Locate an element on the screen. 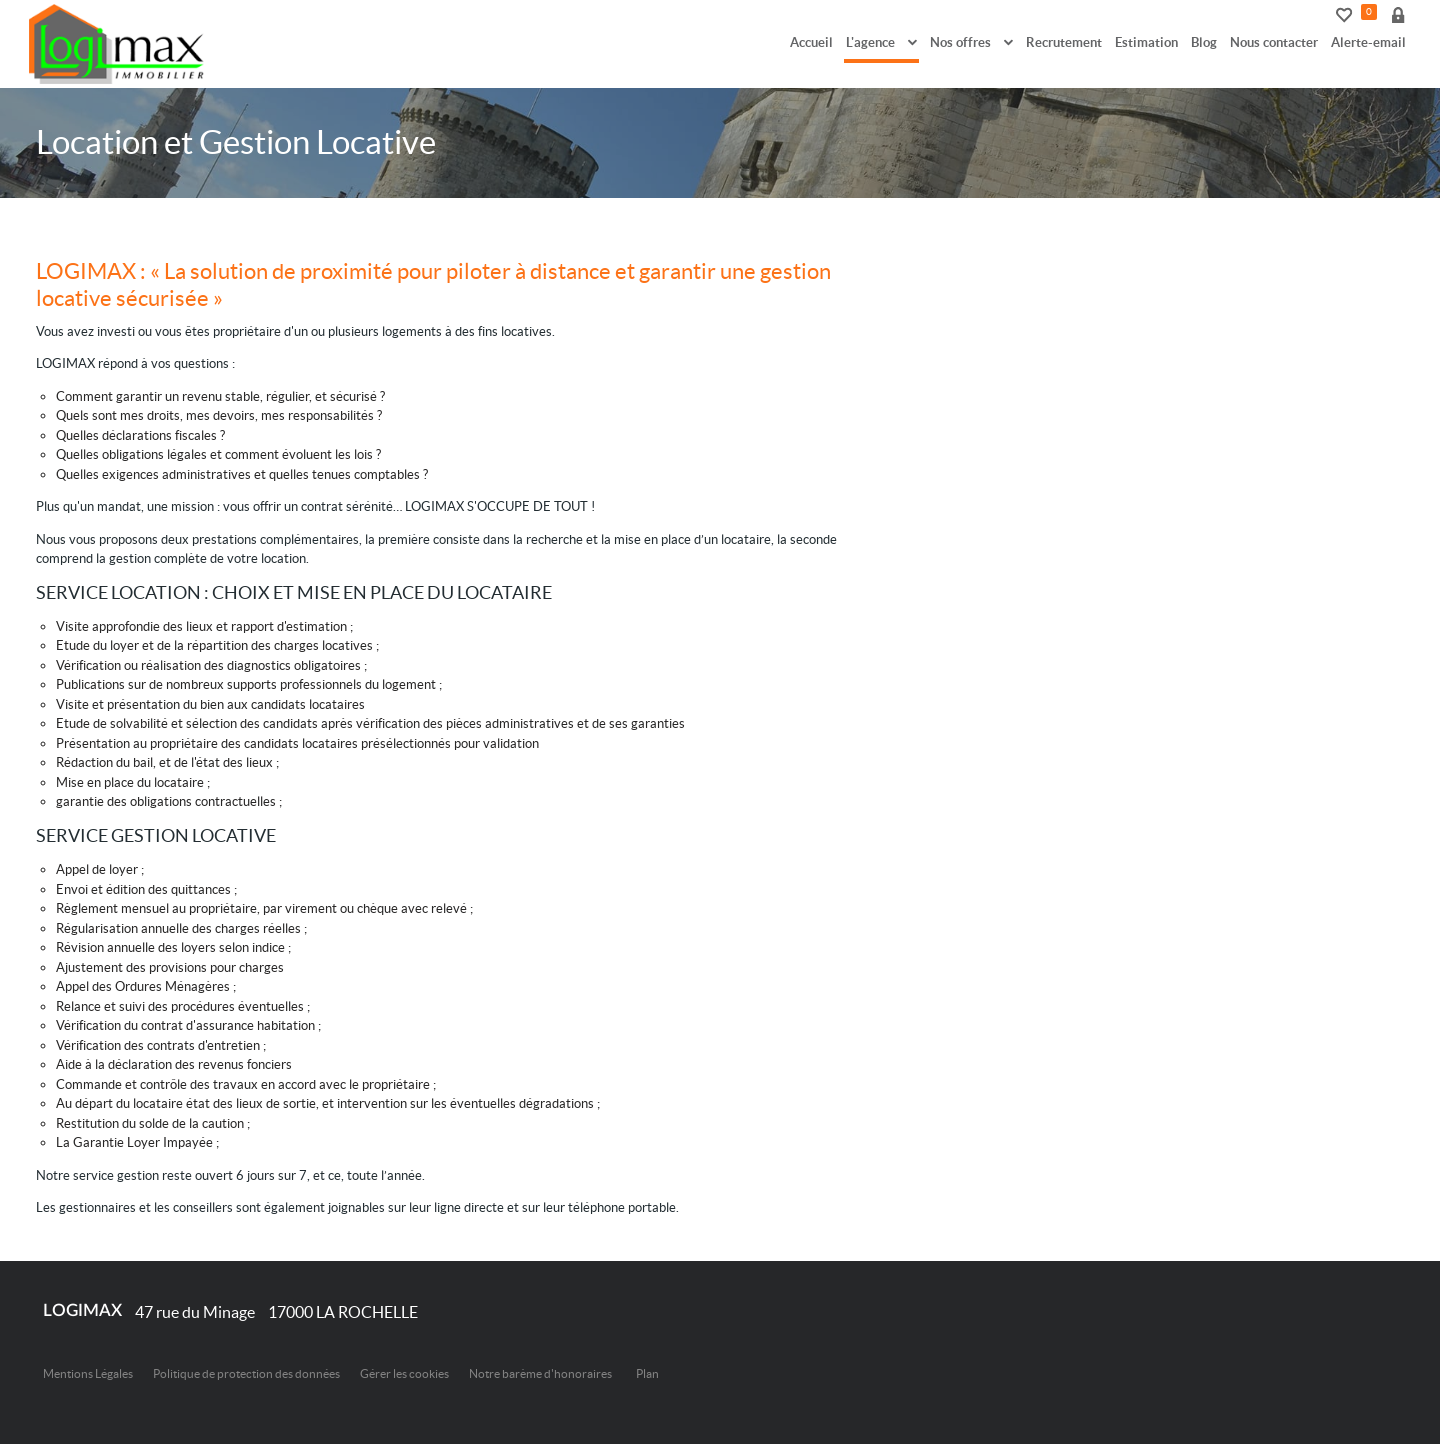 The image size is (1440, 1444). Politique de protection des données is located at coordinates (246, 1373).